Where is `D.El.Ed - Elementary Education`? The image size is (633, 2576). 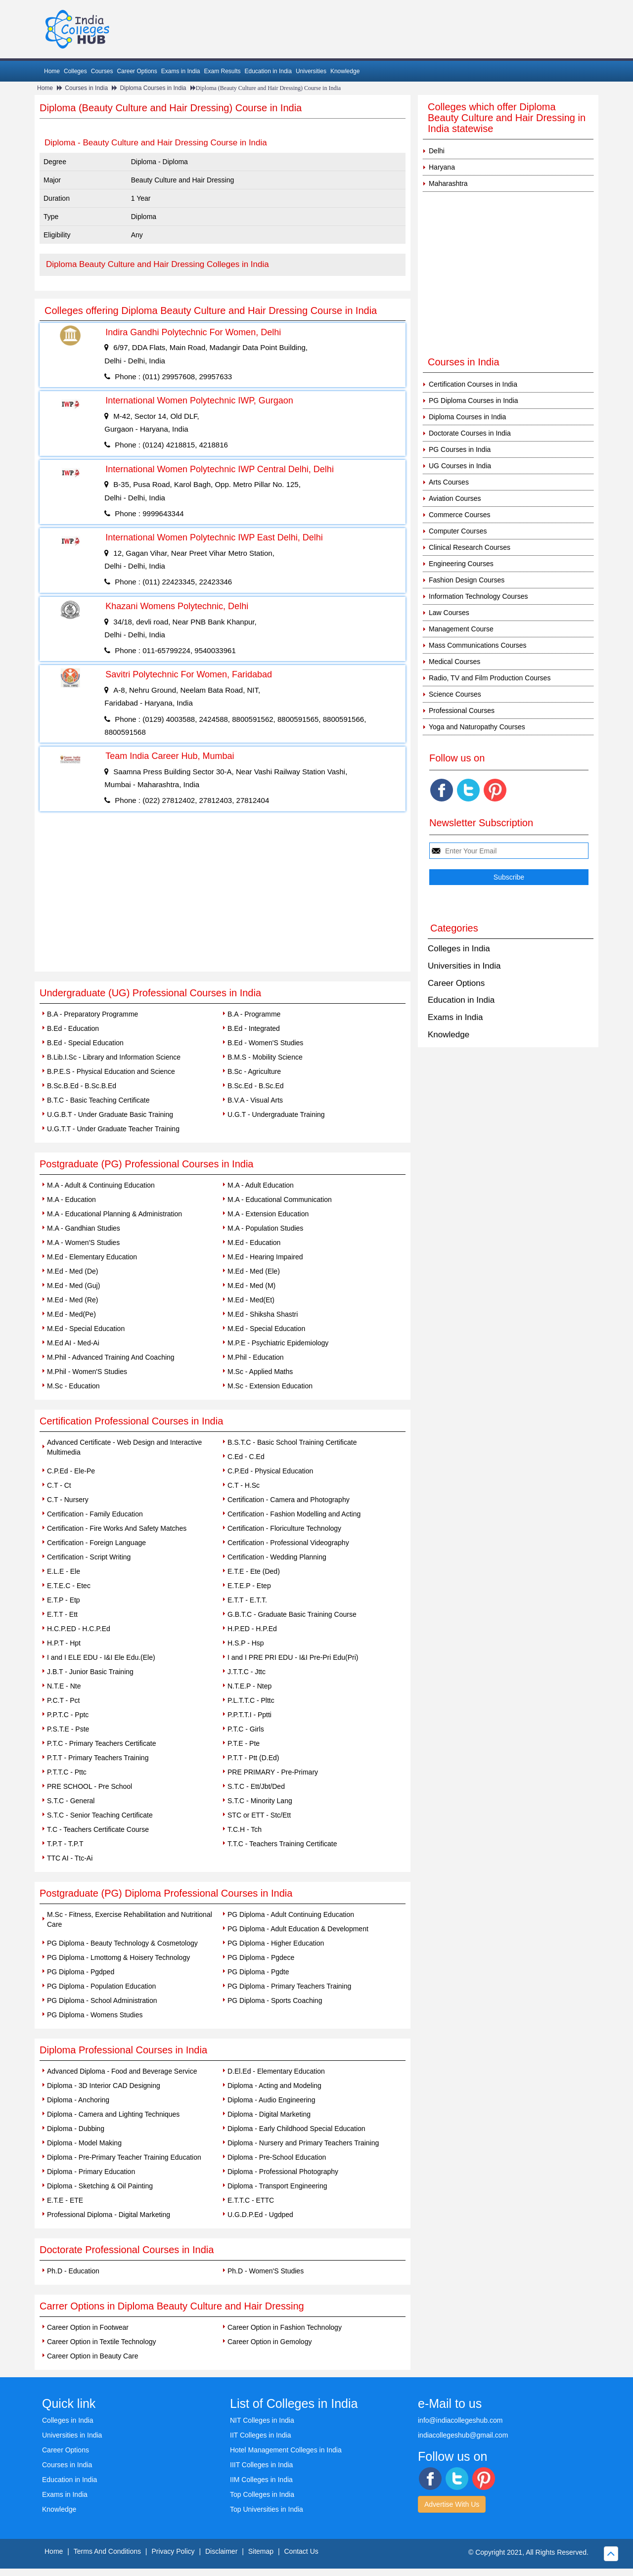 D.El.Ed - Elementary Education is located at coordinates (276, 2071).